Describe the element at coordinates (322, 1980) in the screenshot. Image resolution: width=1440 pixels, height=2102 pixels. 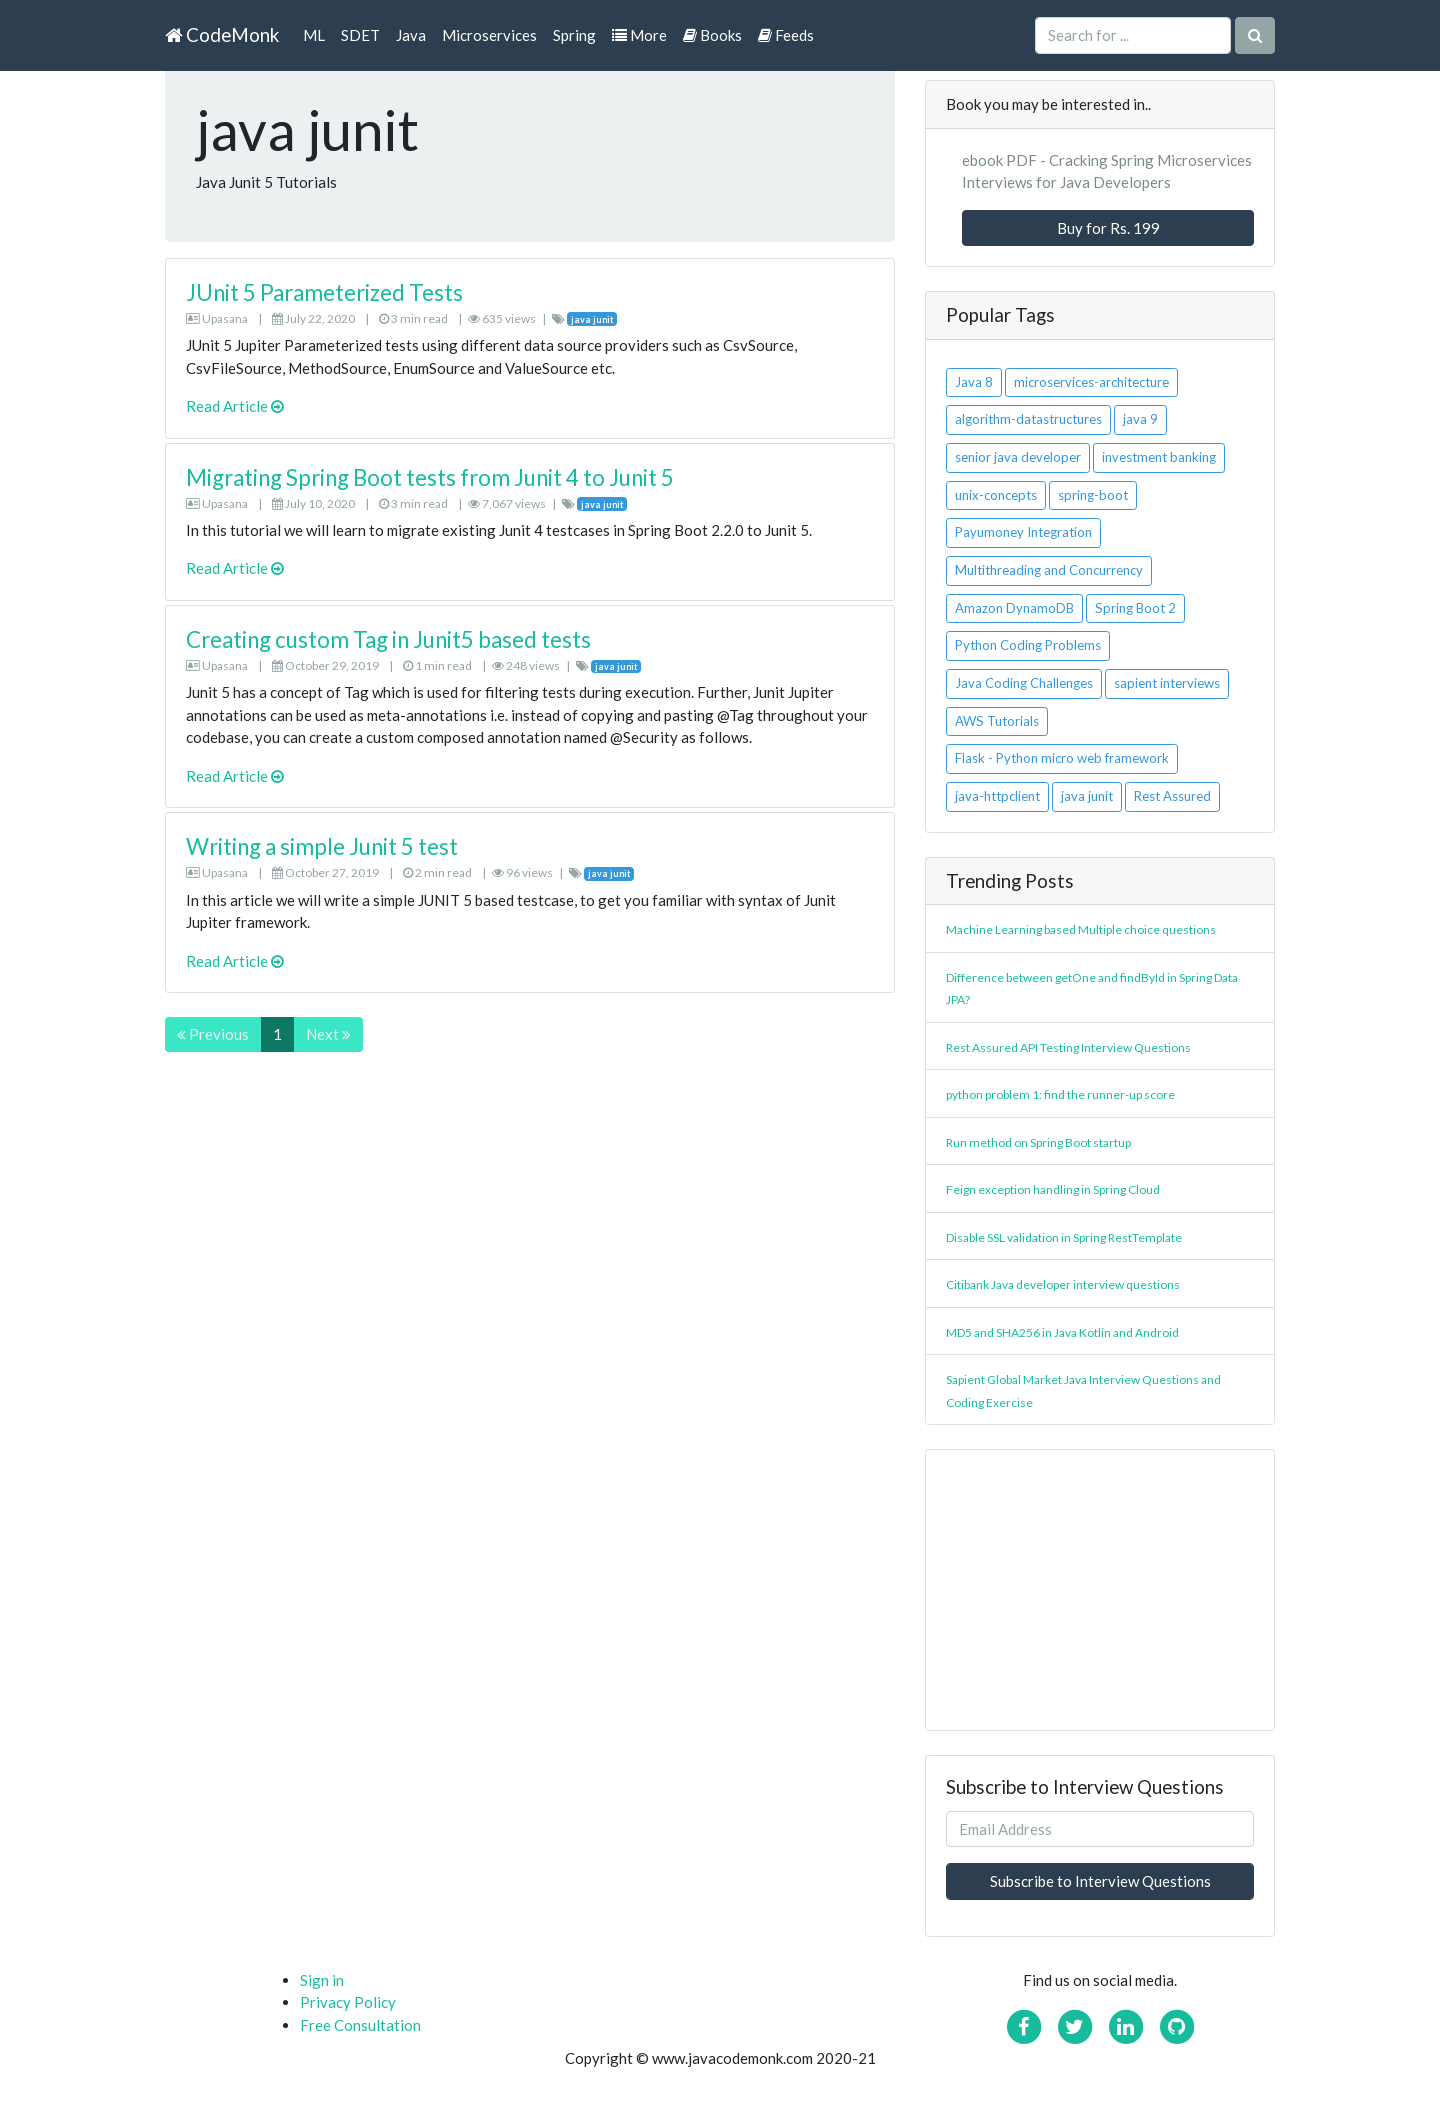
I see `Sign in` at that location.